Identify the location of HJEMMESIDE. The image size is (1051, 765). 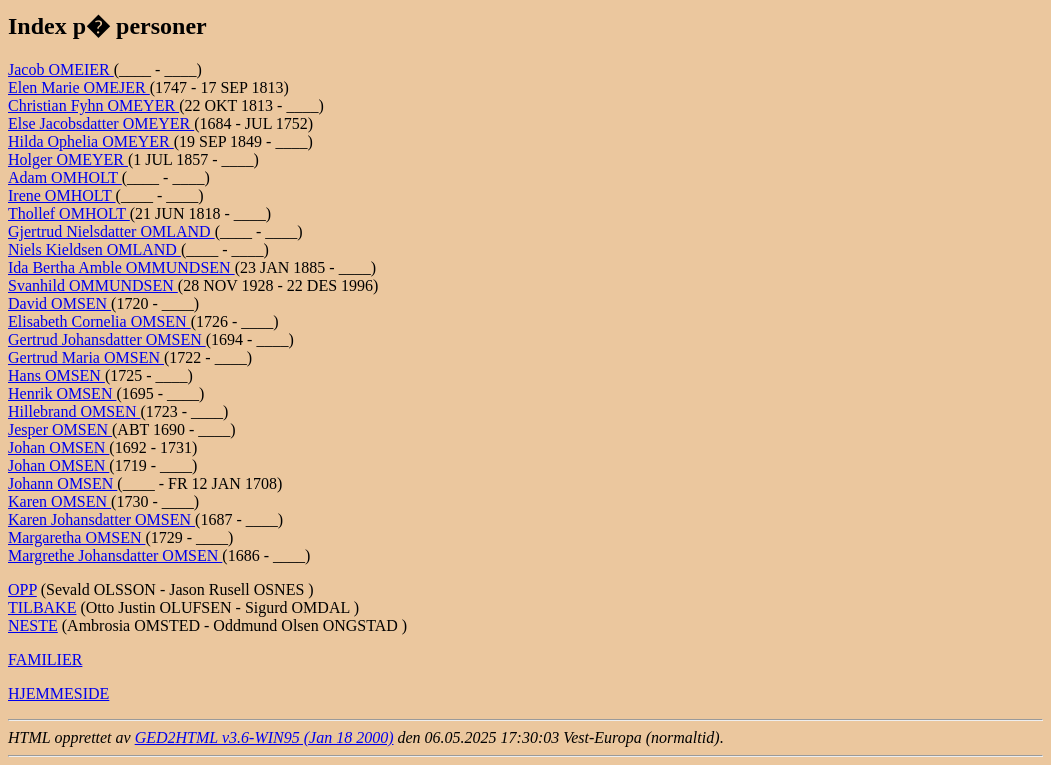
(58, 693).